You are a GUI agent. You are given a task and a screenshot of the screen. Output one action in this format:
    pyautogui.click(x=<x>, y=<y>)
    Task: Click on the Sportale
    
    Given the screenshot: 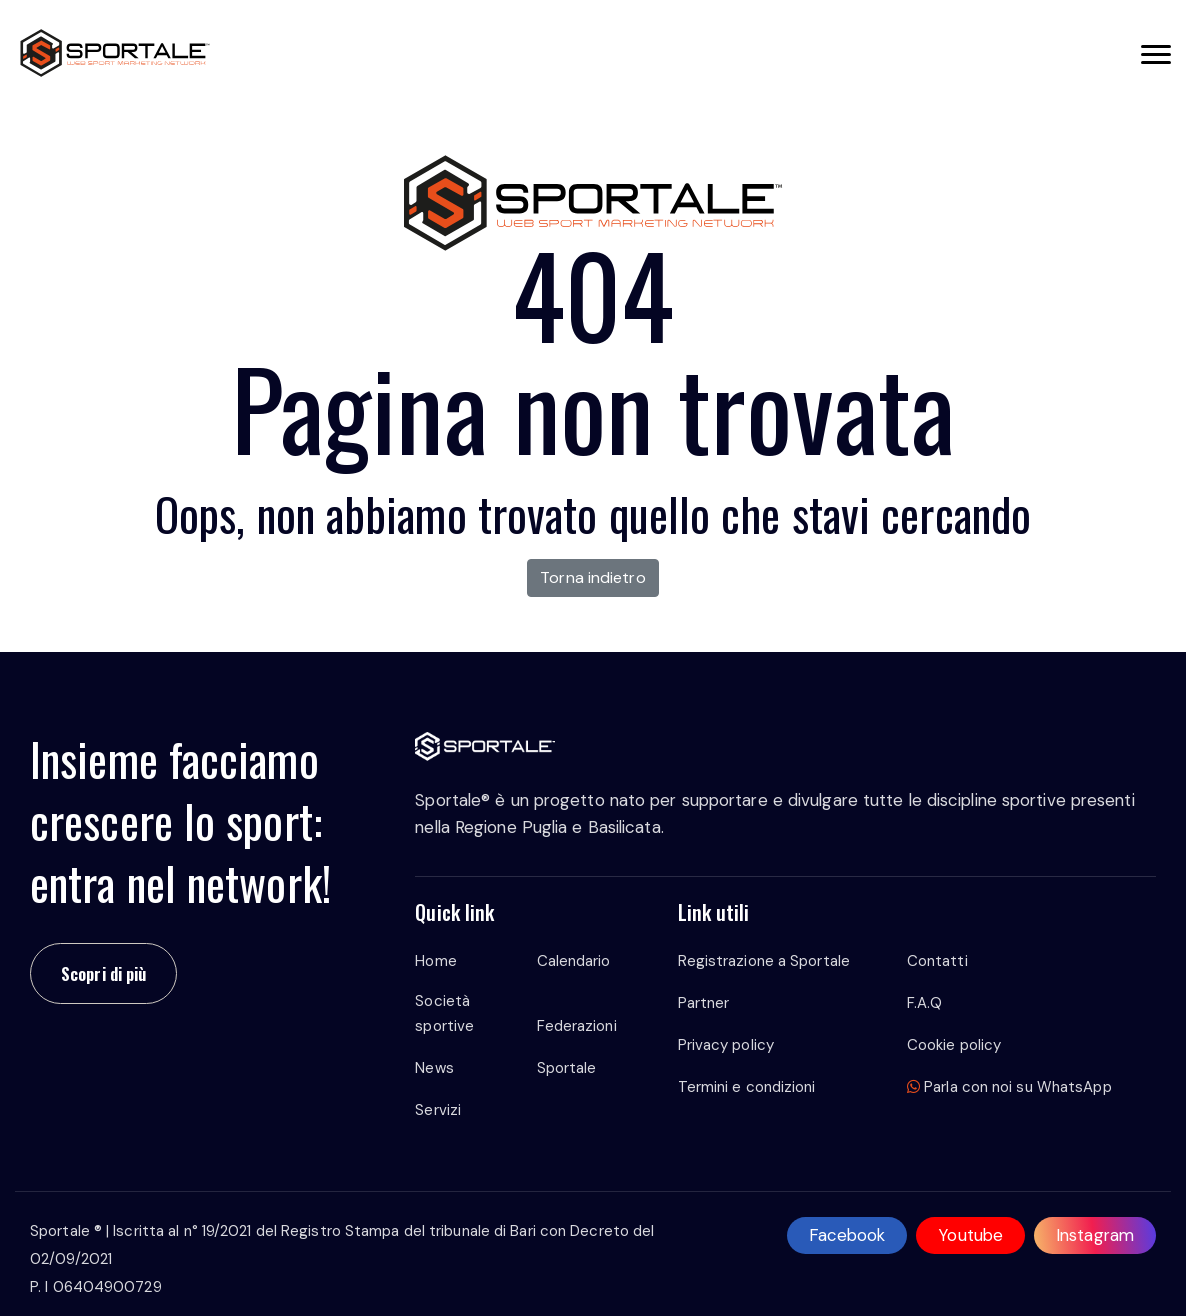 What is the action you would take?
    pyautogui.click(x=567, y=1068)
    